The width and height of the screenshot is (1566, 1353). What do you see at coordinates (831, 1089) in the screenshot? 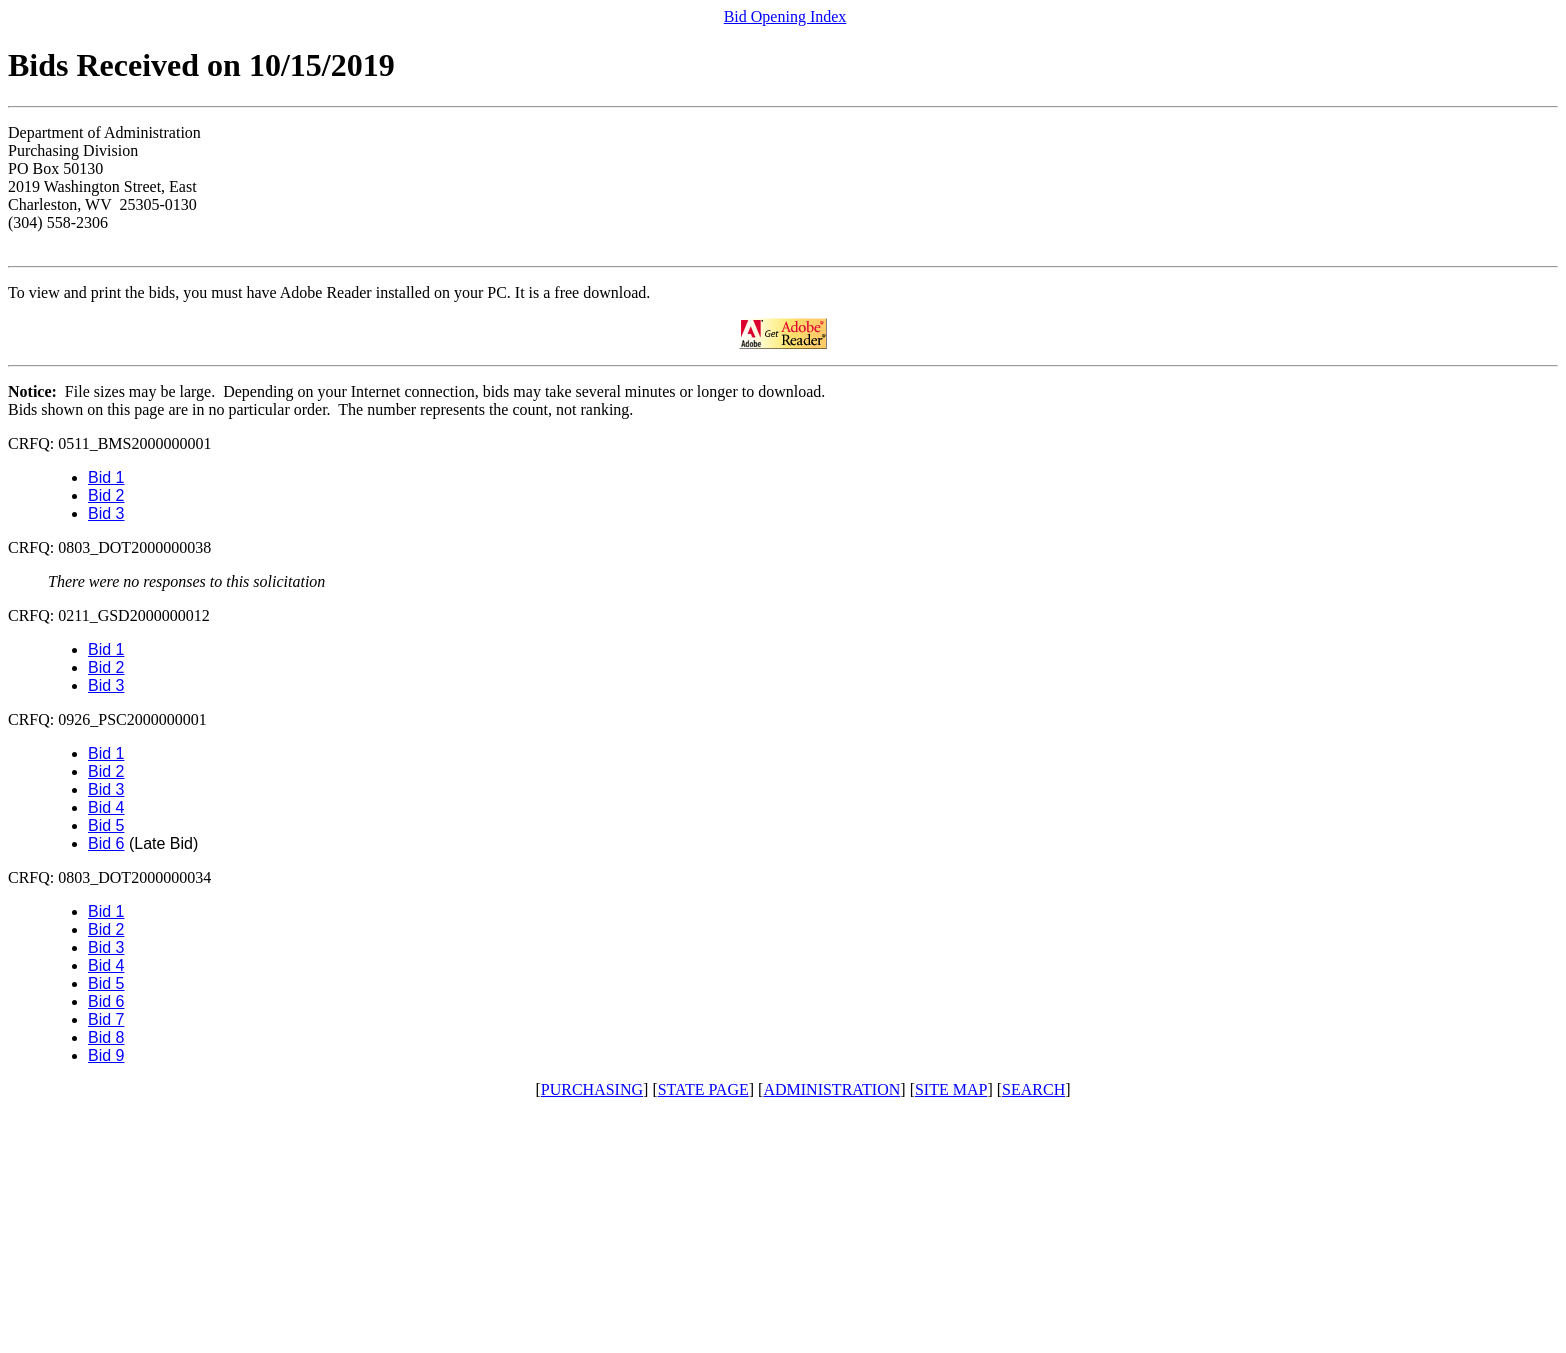
I see `ADMINISTRATION` at bounding box center [831, 1089].